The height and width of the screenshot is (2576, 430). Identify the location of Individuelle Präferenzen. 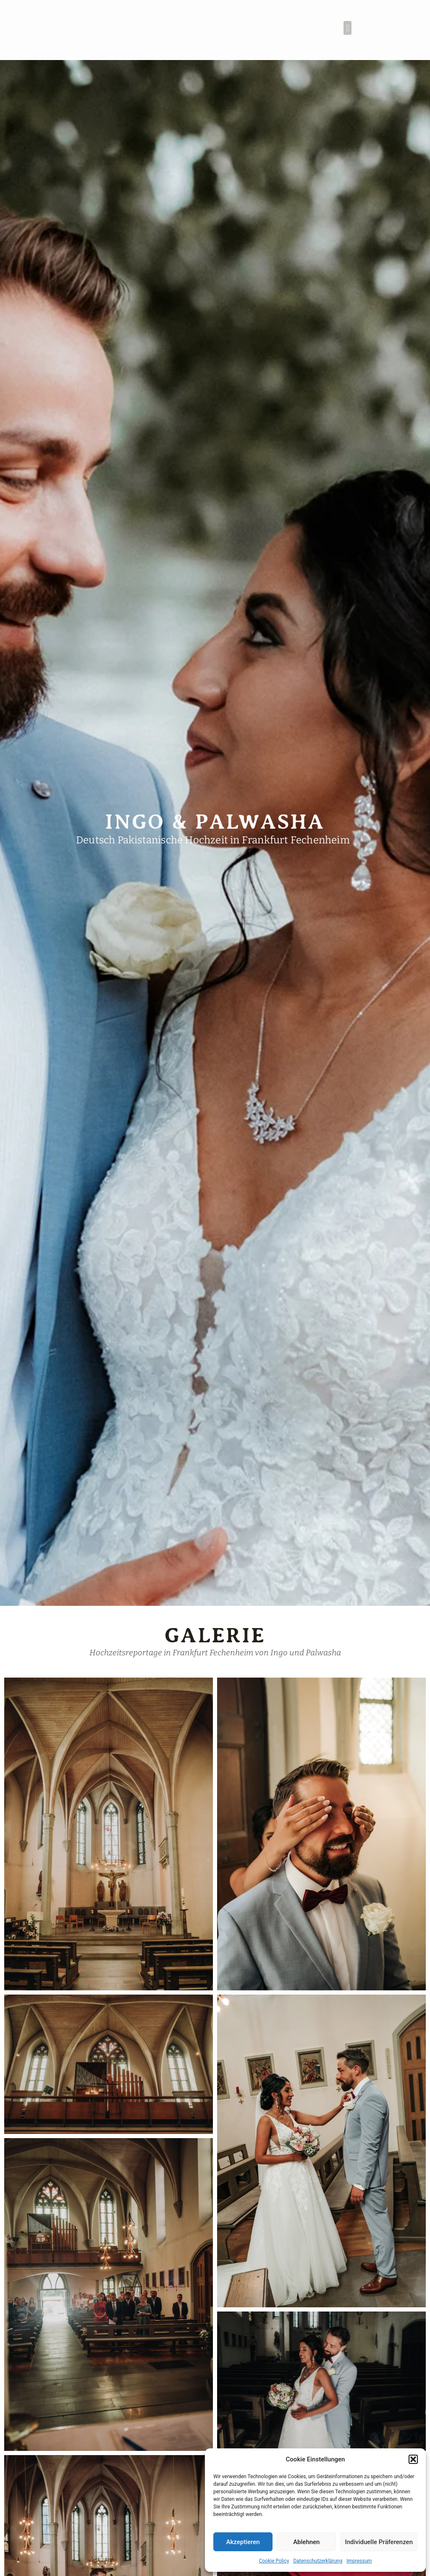
(379, 2542).